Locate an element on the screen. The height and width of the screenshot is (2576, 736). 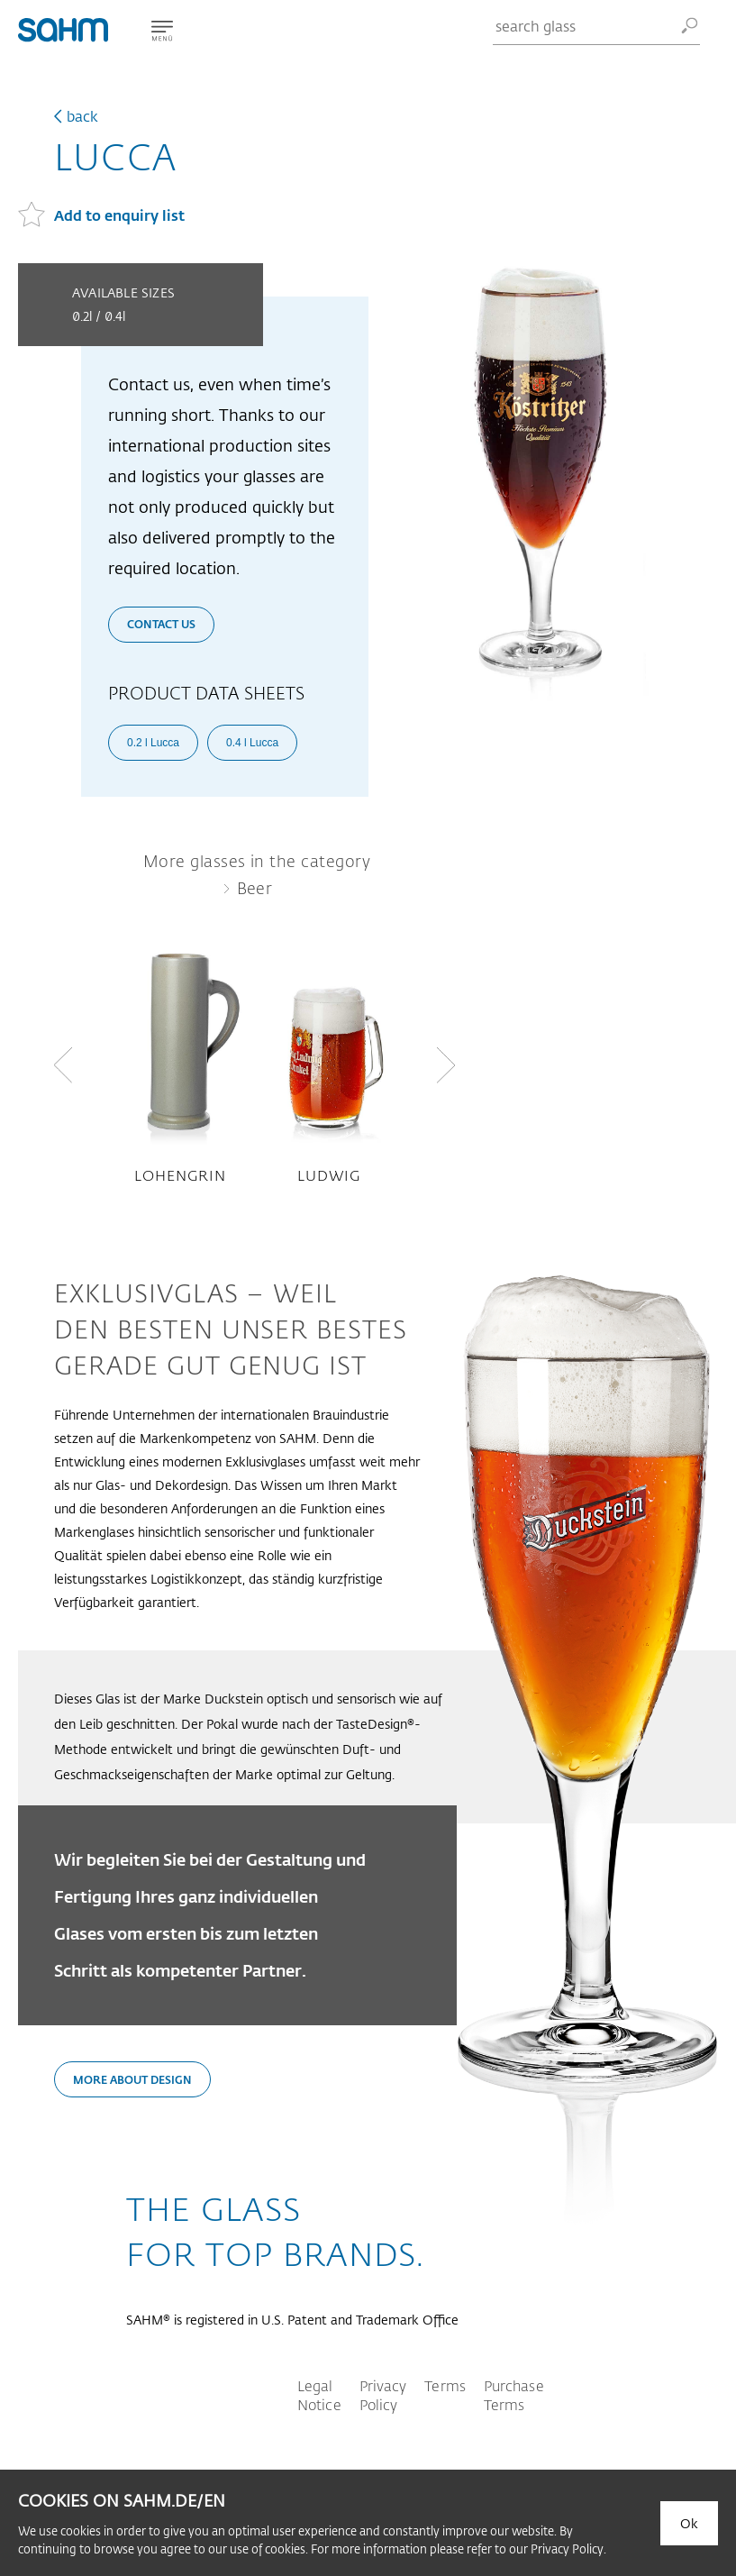
More about design is located at coordinates (132, 2079).